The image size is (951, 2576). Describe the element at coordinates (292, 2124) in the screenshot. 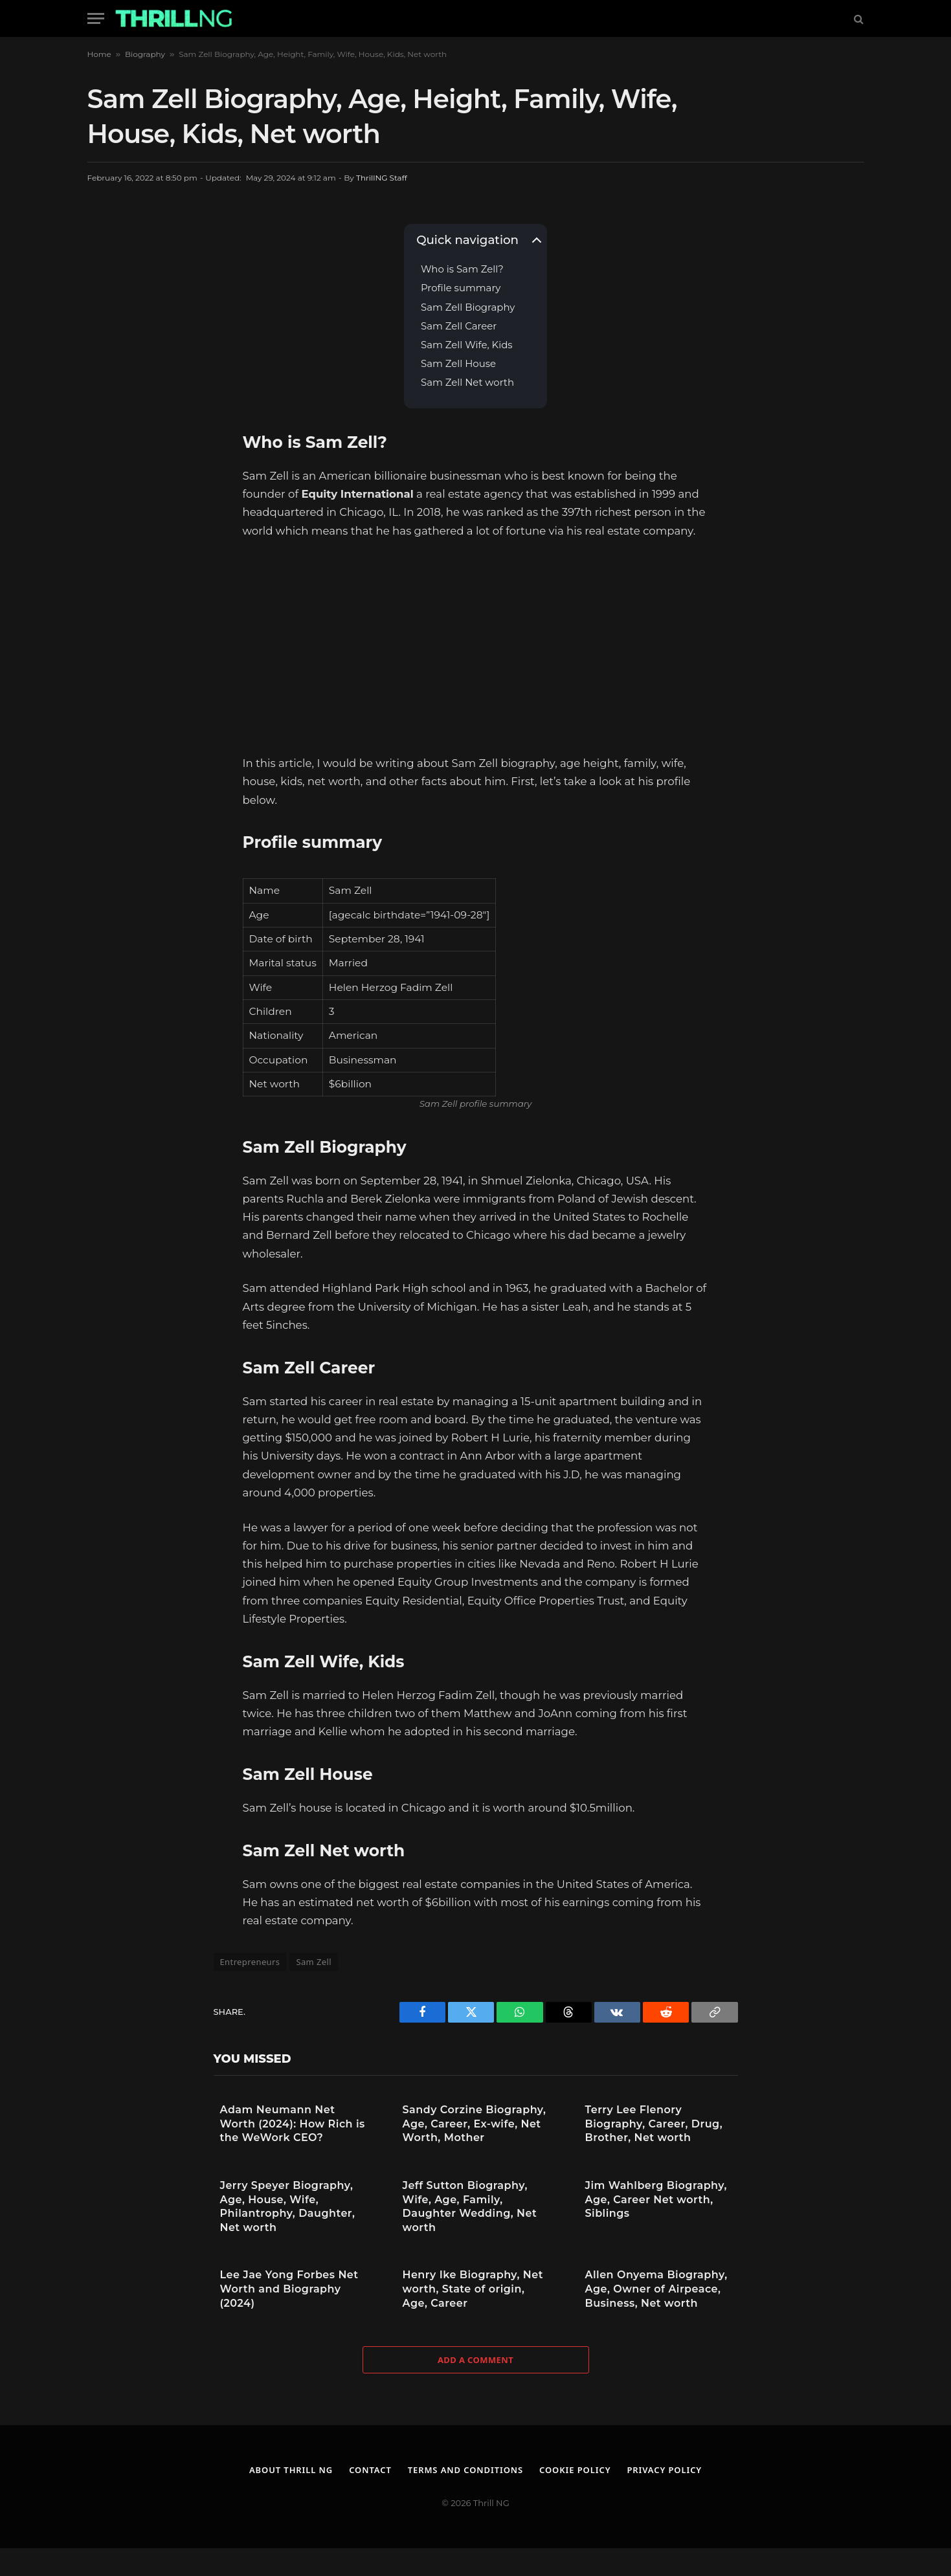

I see `Adam Neumann Net Worth (2024): How Rich is the WeWork CEO?` at that location.